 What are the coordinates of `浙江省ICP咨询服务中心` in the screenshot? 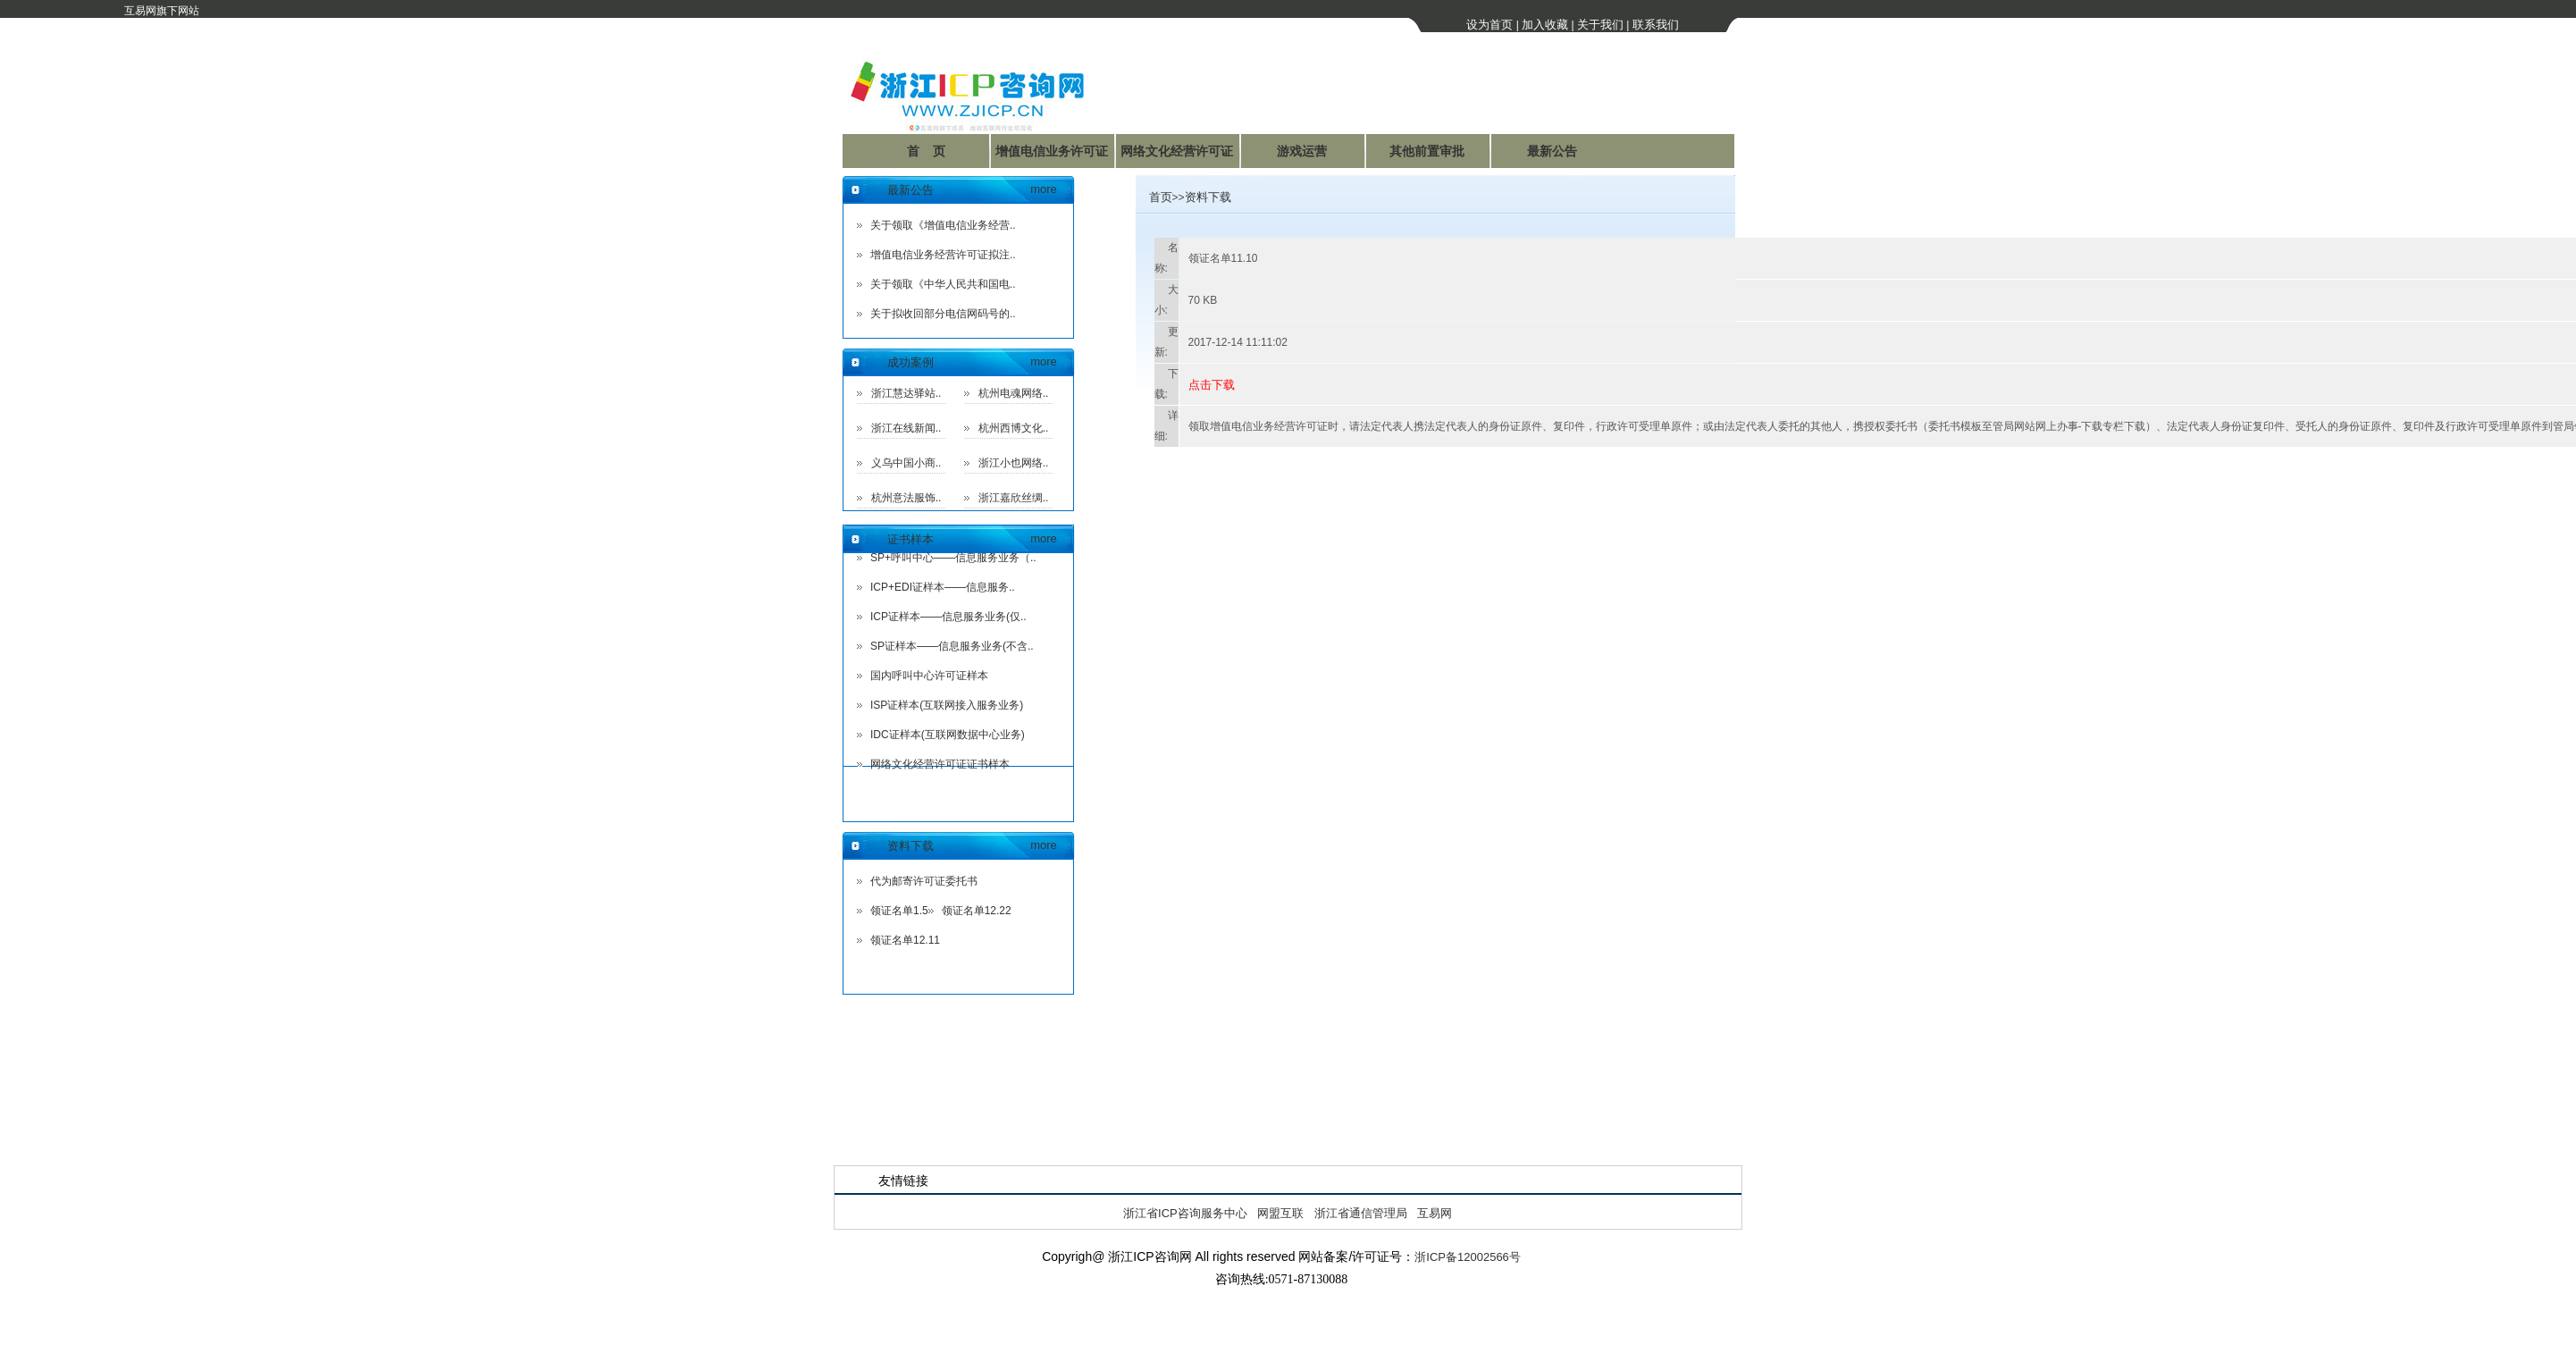 It's located at (1185, 1213).